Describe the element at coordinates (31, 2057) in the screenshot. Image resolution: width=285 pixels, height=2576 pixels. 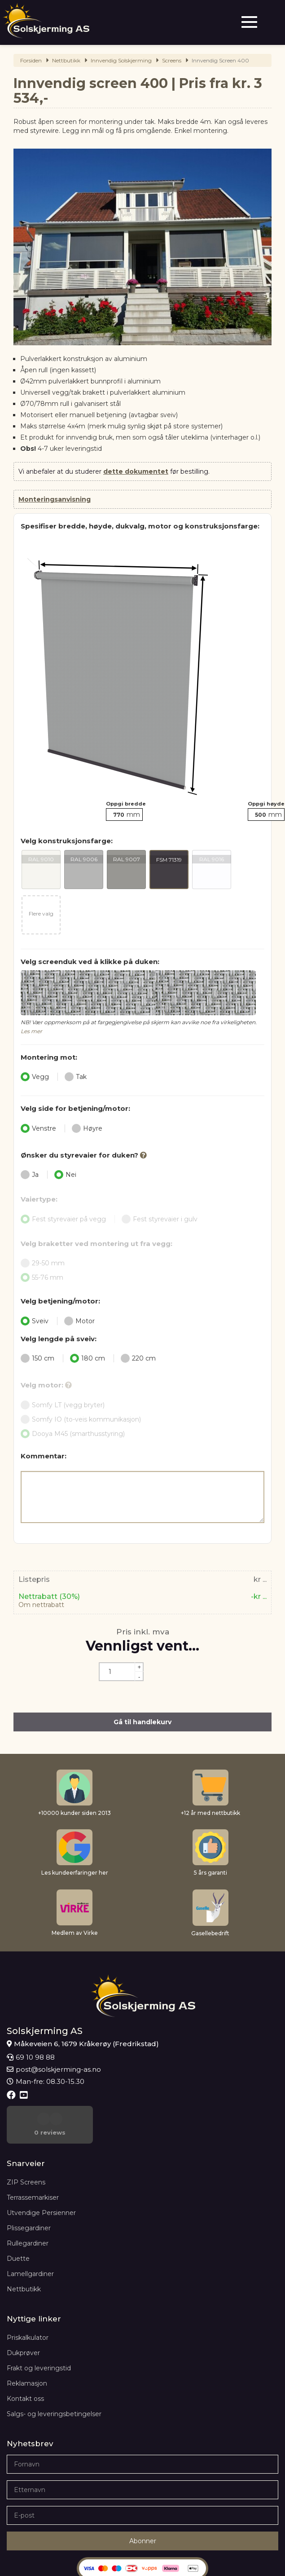
I see `69 10 98 88` at that location.